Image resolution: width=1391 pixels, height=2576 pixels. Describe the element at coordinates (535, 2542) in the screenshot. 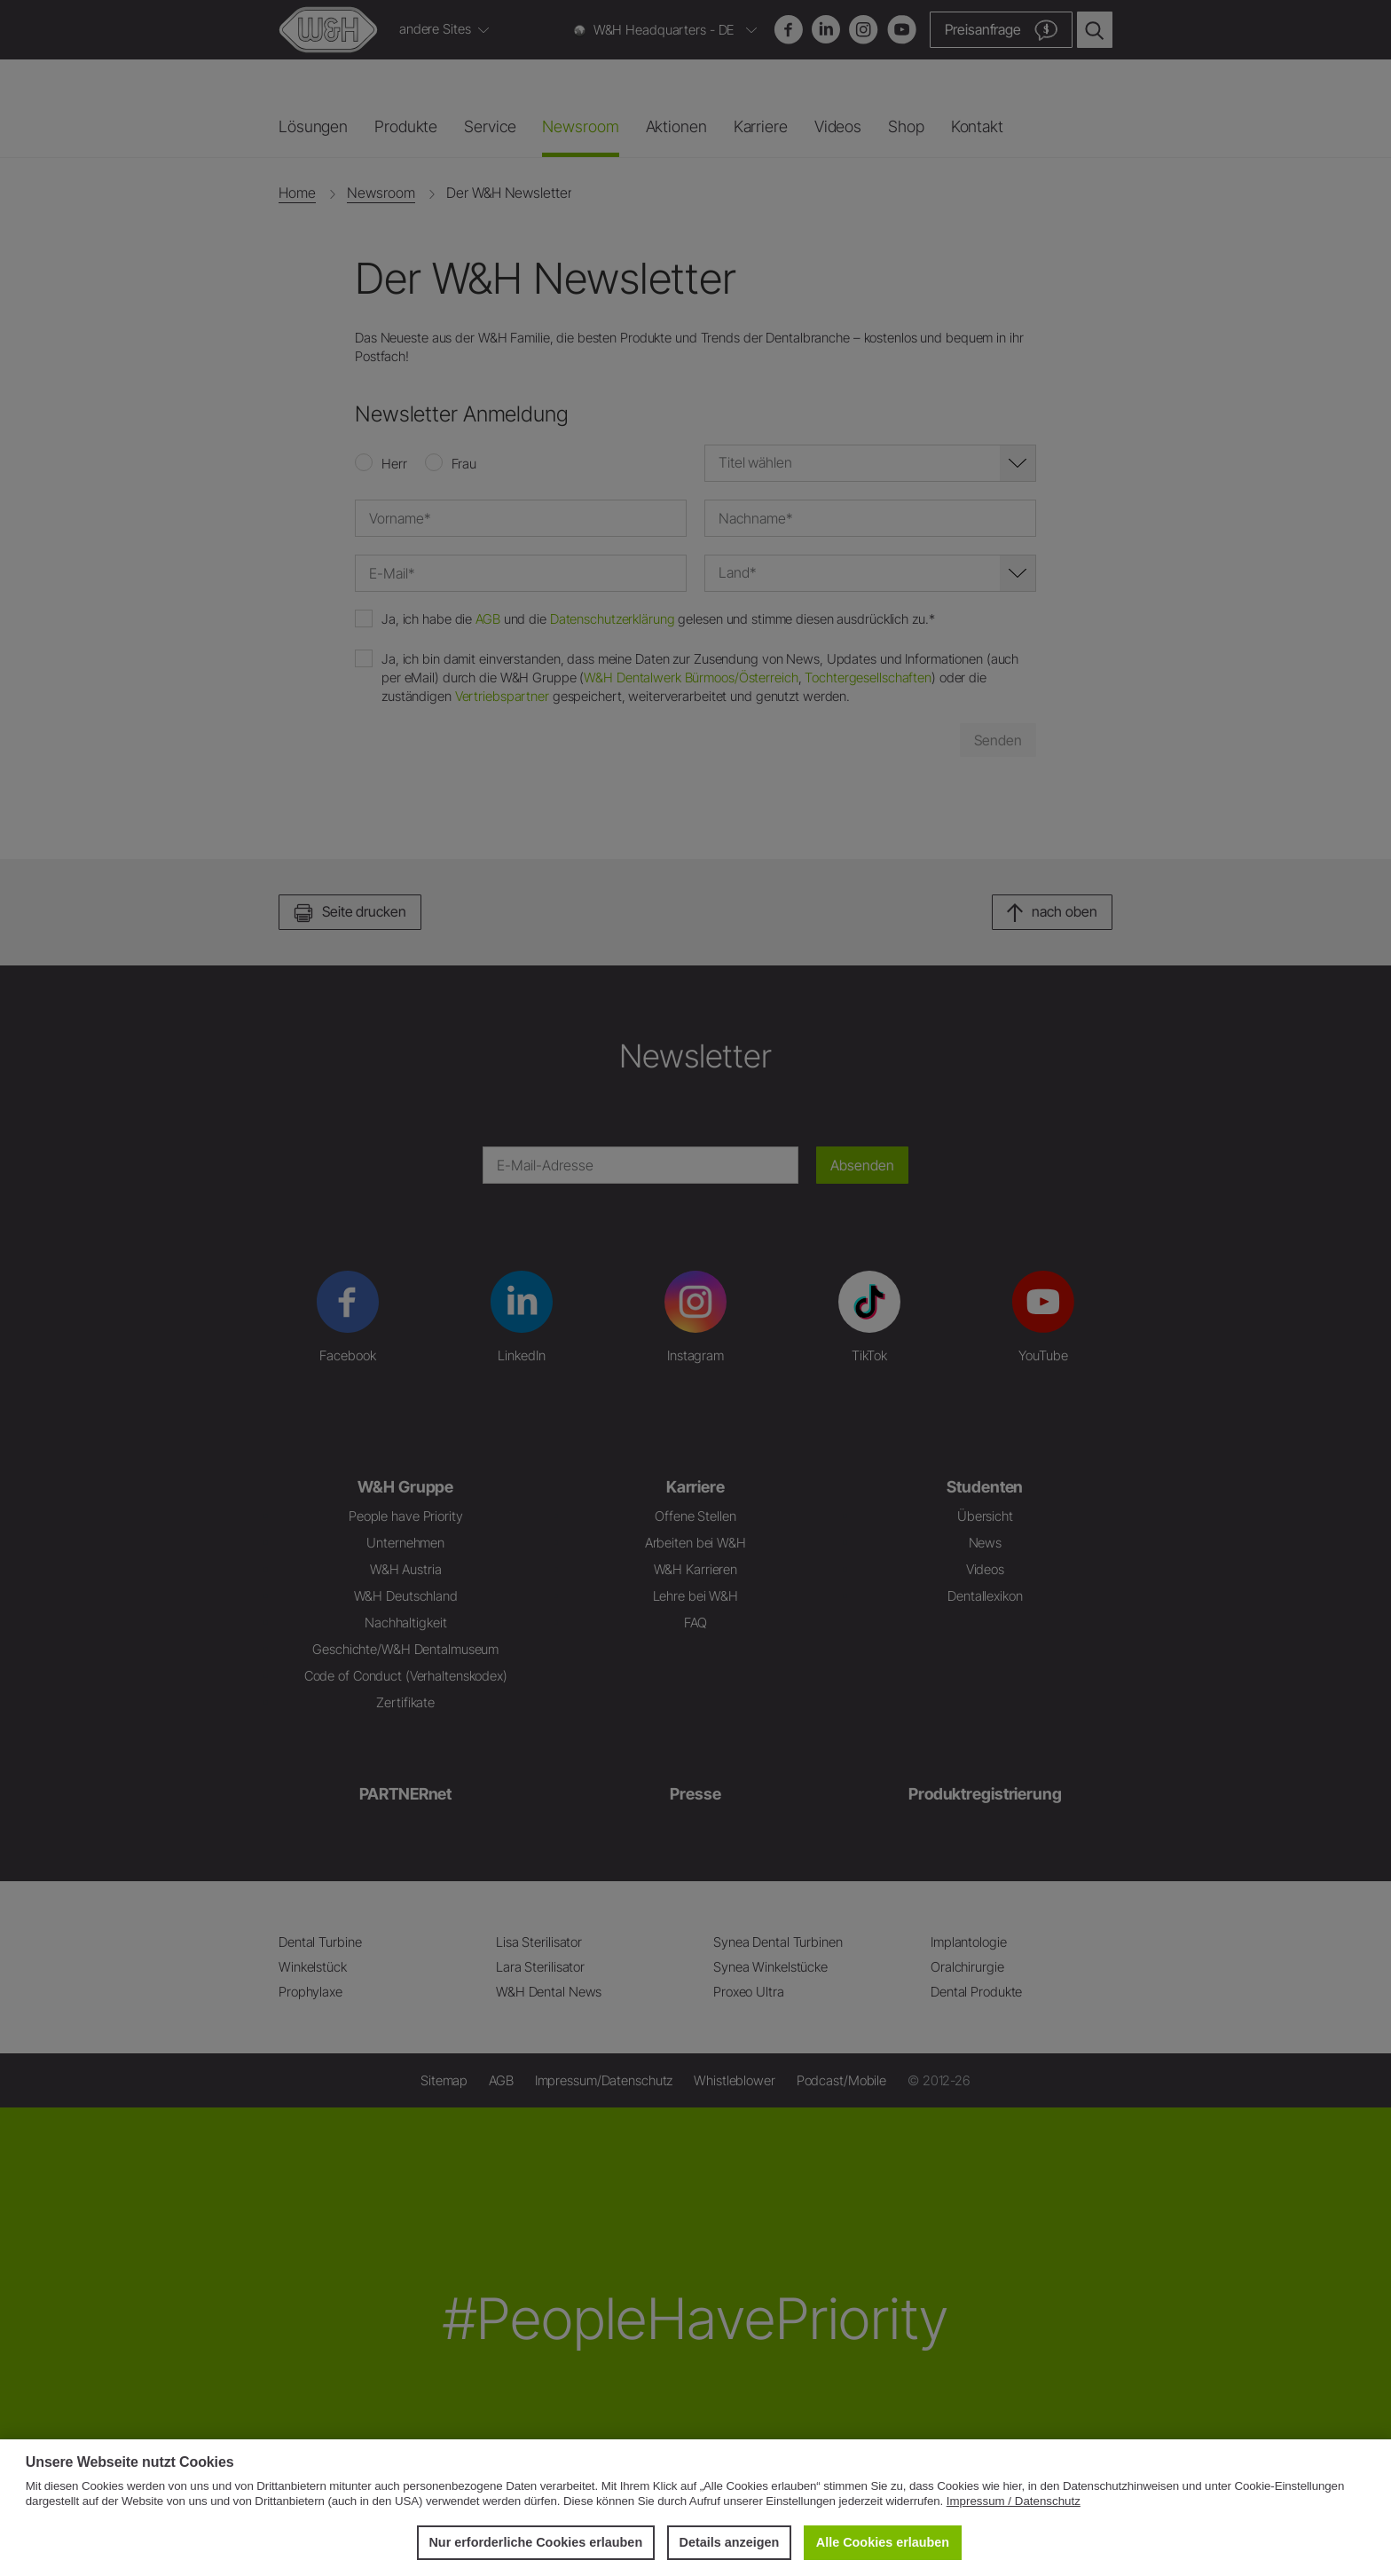

I see `Nur erforderliche Cookies erlauben [button]` at that location.